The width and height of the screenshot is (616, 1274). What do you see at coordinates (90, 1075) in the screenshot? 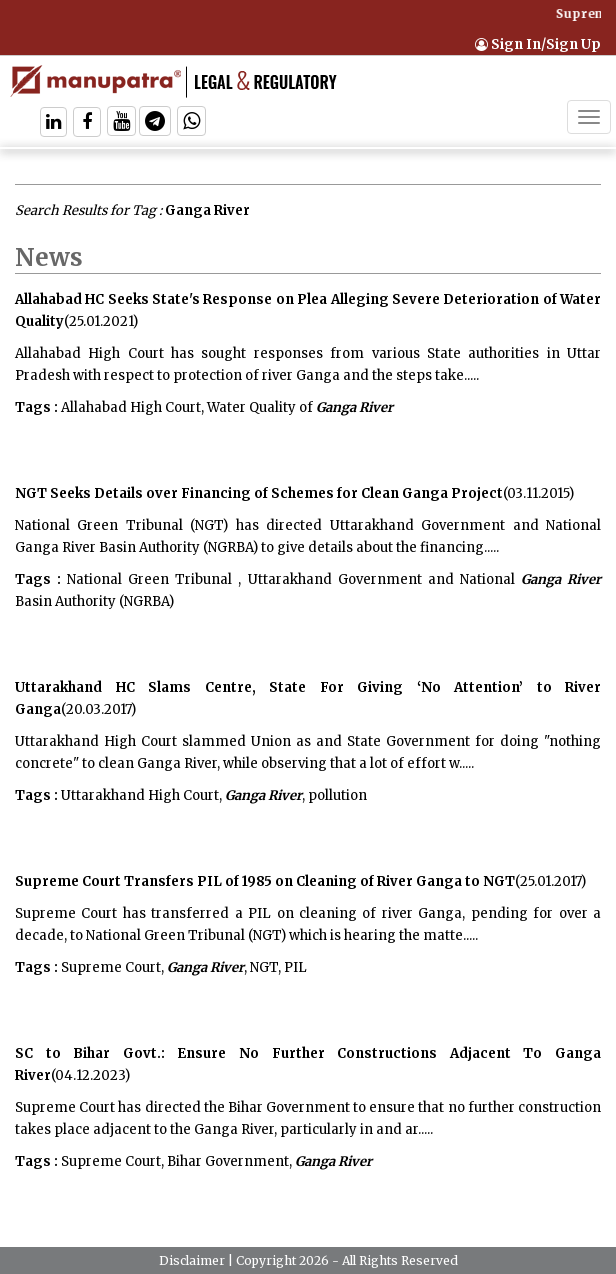
I see `(04.12.2023)` at bounding box center [90, 1075].